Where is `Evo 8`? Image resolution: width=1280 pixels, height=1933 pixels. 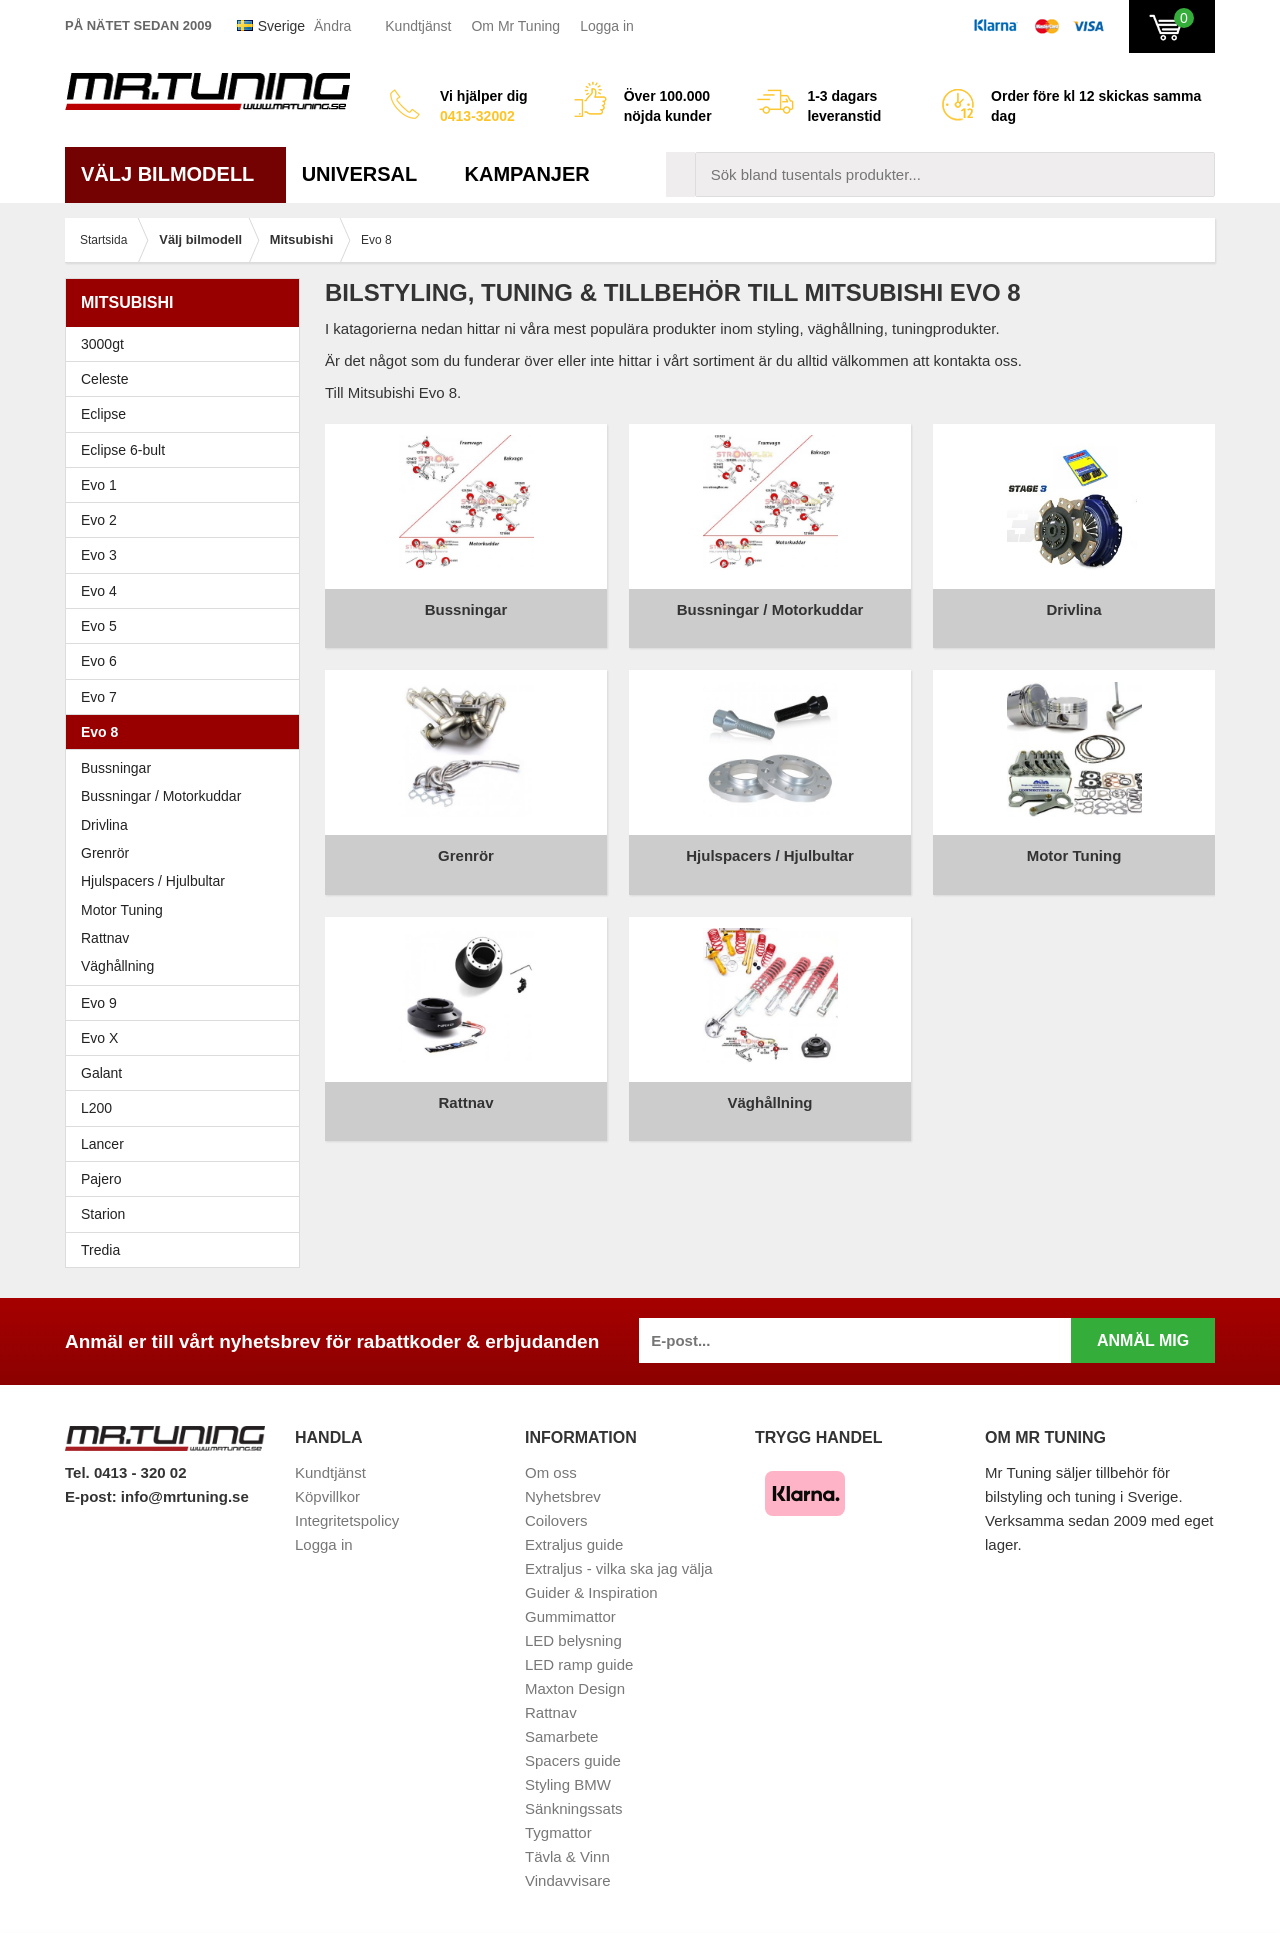
Evo 8 is located at coordinates (187, 732).